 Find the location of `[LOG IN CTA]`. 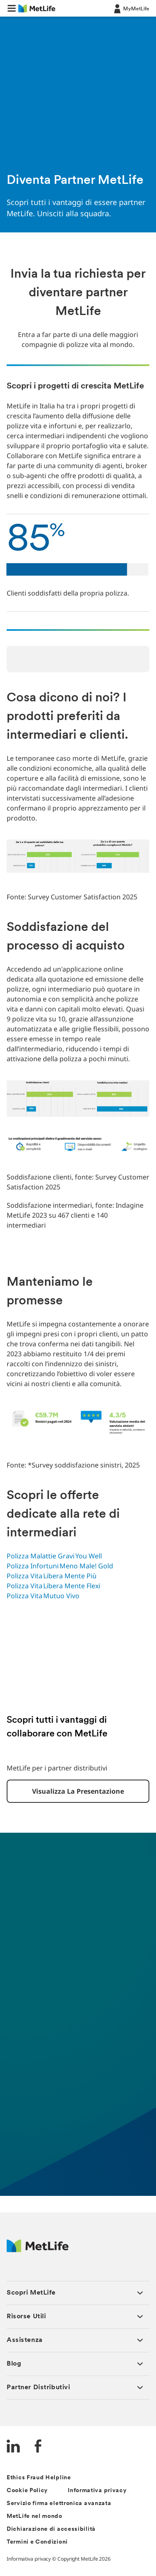

[LOG IN CTA] is located at coordinates (130, 8).